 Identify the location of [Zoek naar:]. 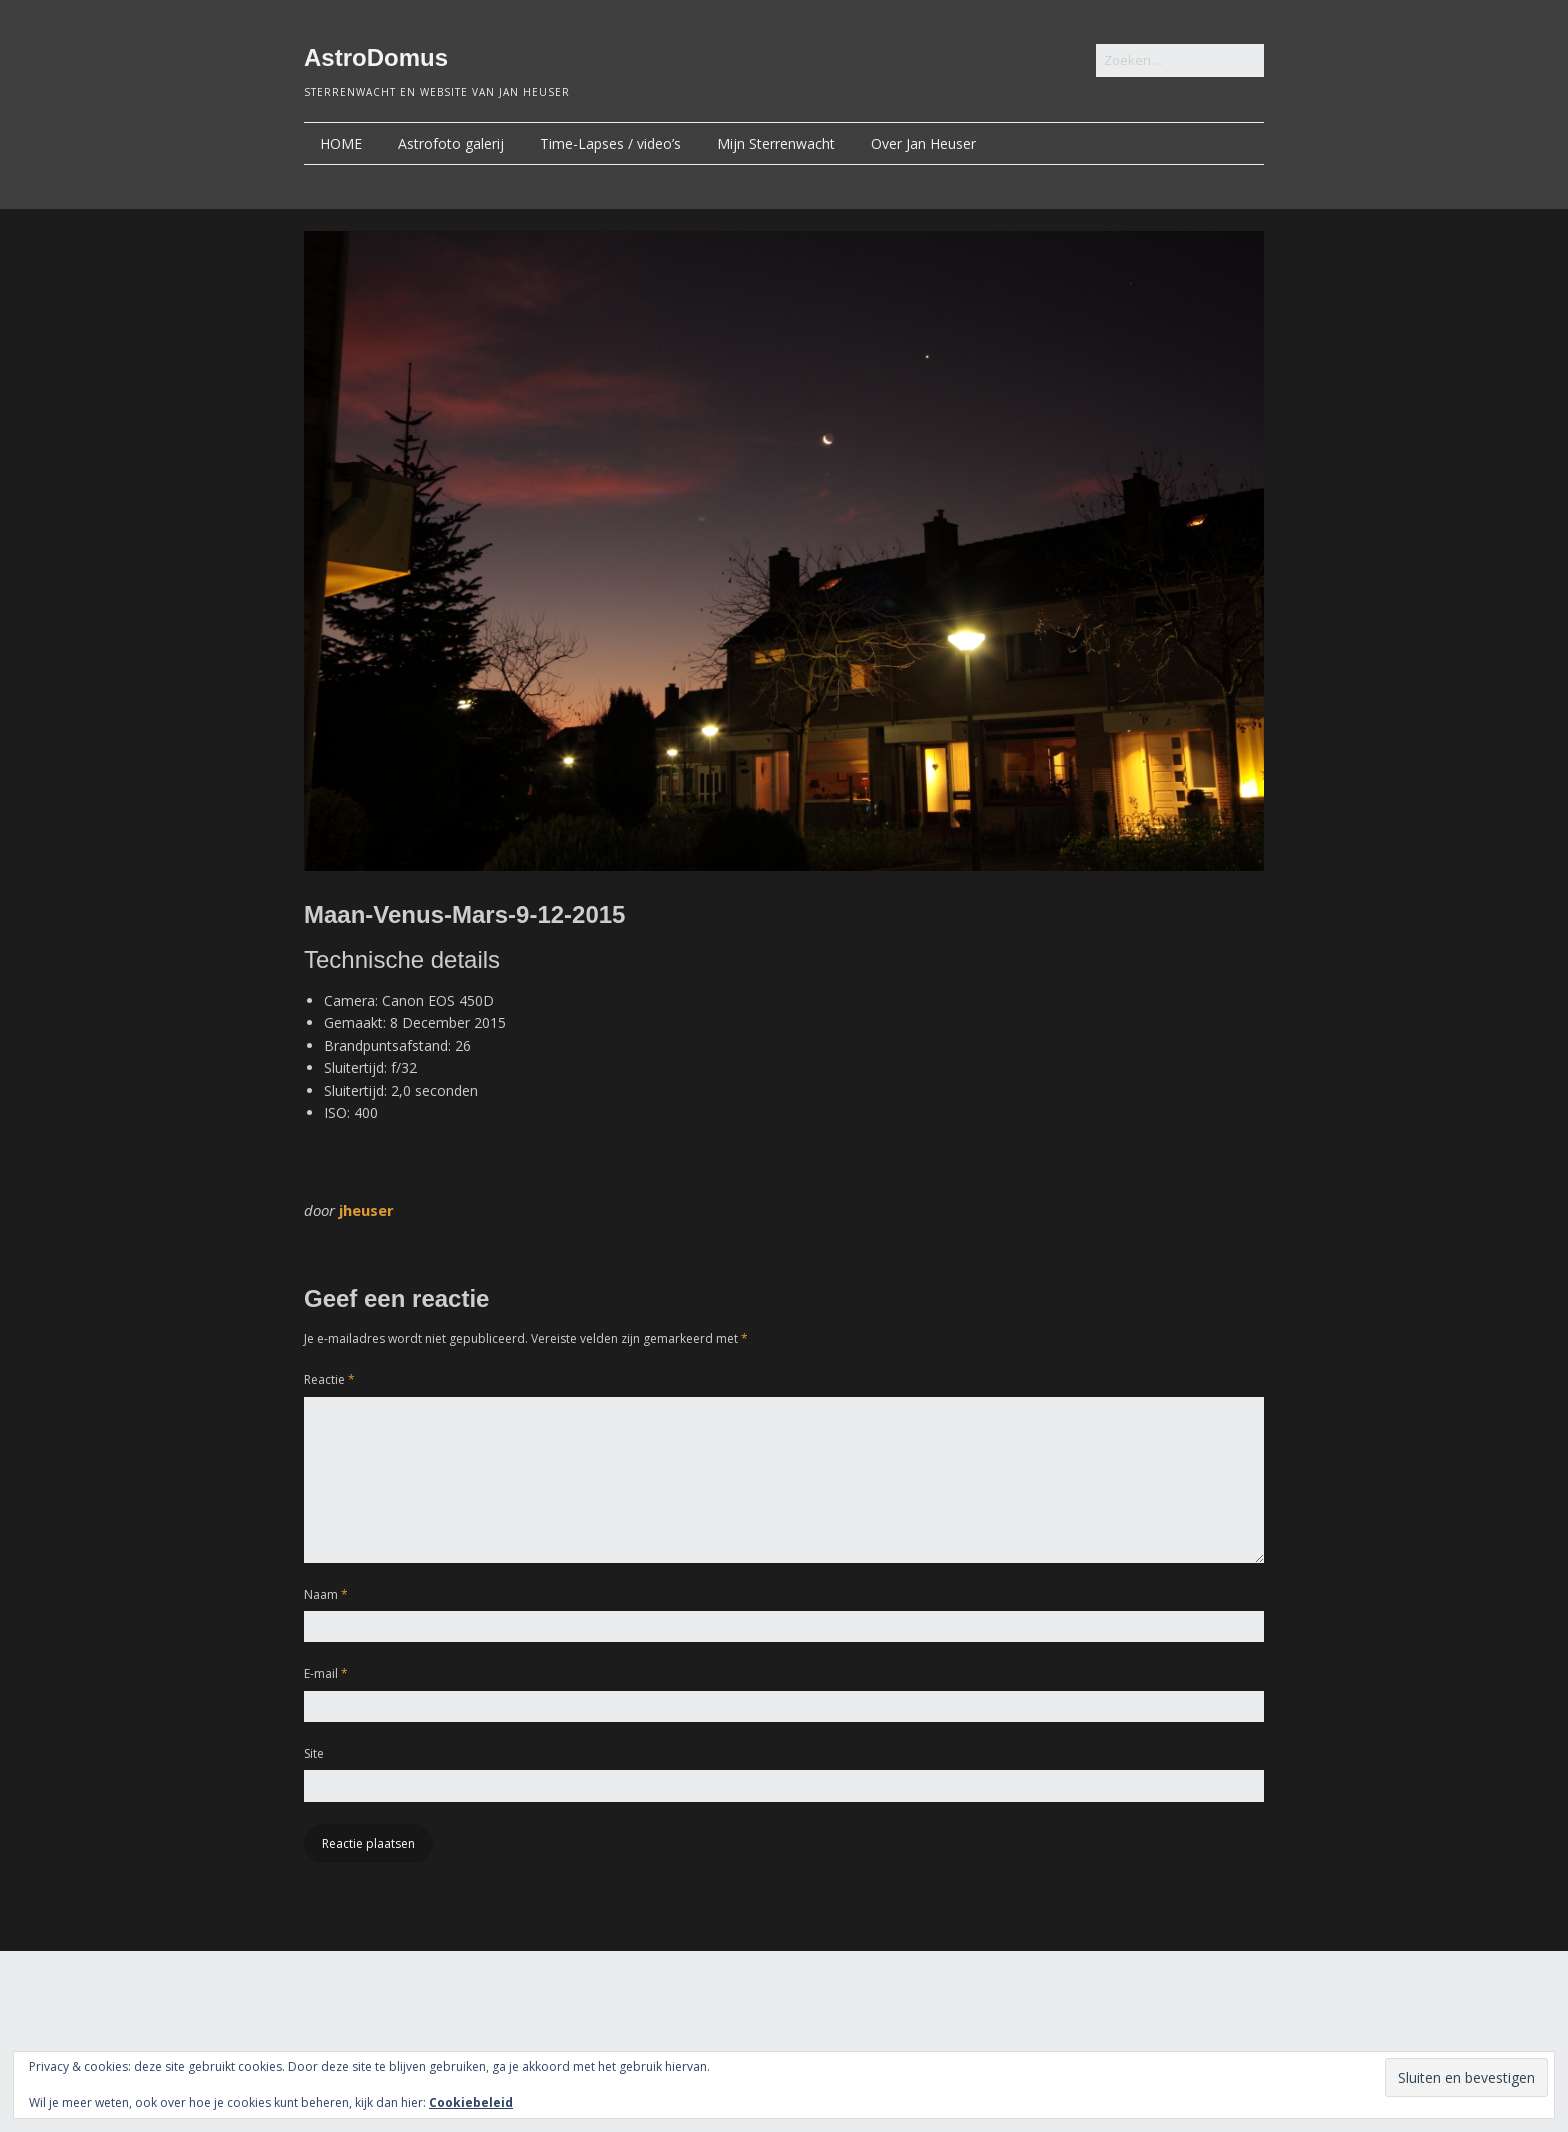
(1180, 60).